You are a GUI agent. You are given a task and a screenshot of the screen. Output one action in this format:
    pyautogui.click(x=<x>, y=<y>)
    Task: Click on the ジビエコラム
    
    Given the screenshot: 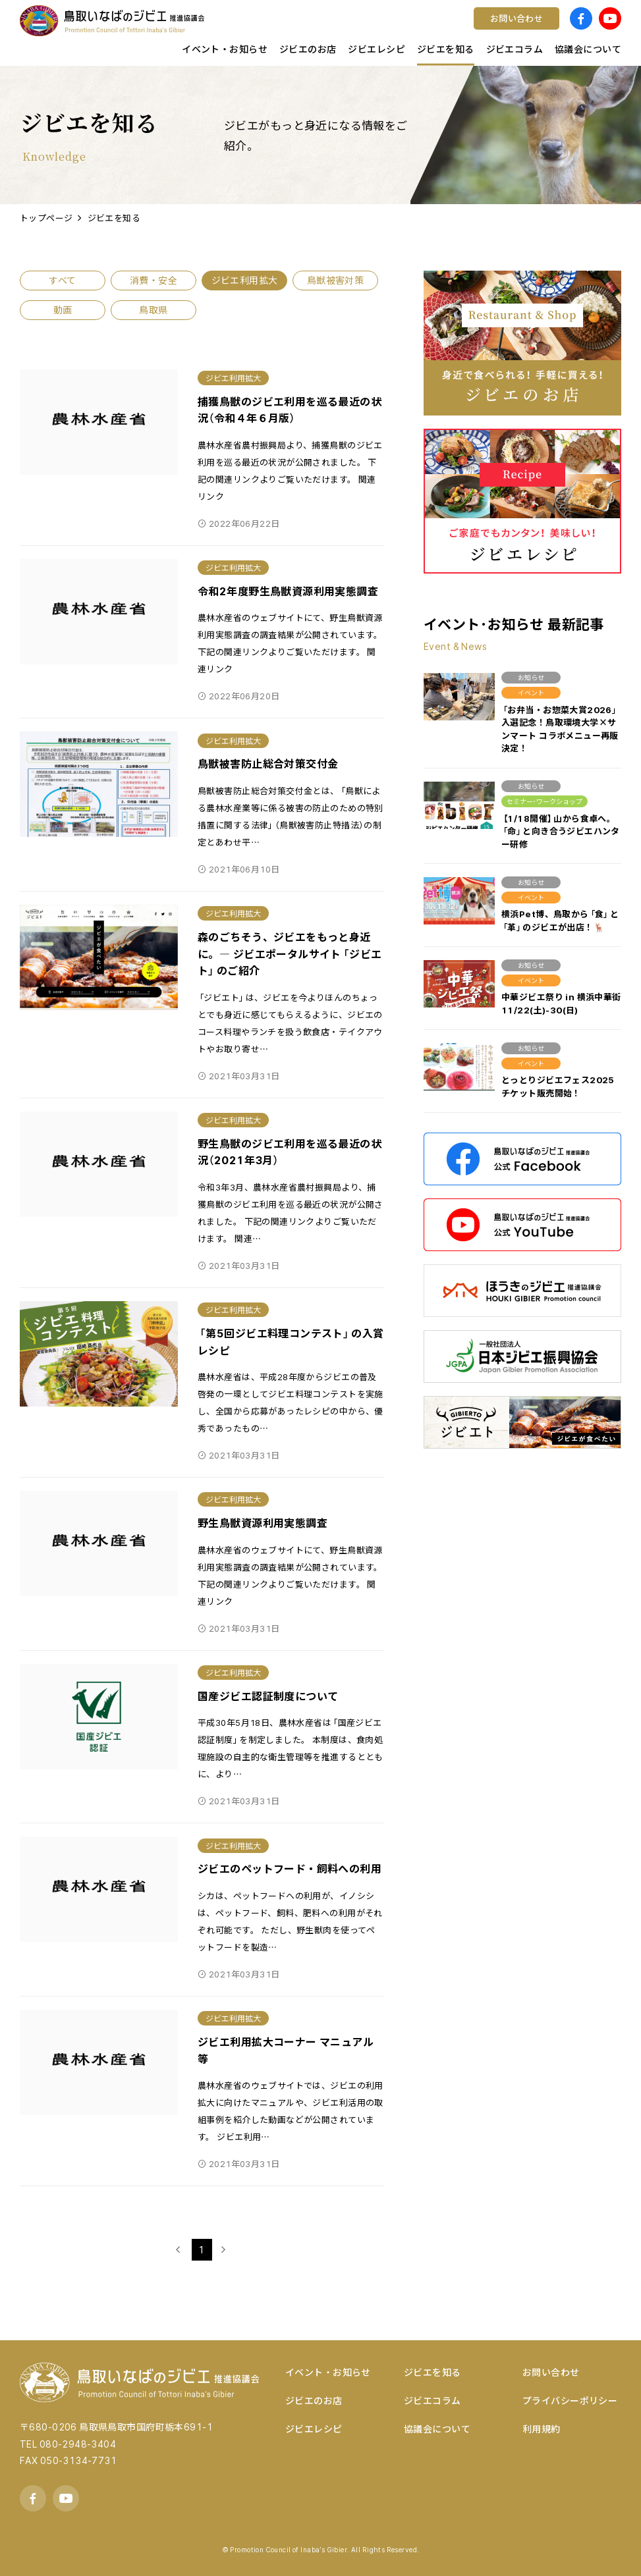 What is the action you would take?
    pyautogui.click(x=432, y=2400)
    